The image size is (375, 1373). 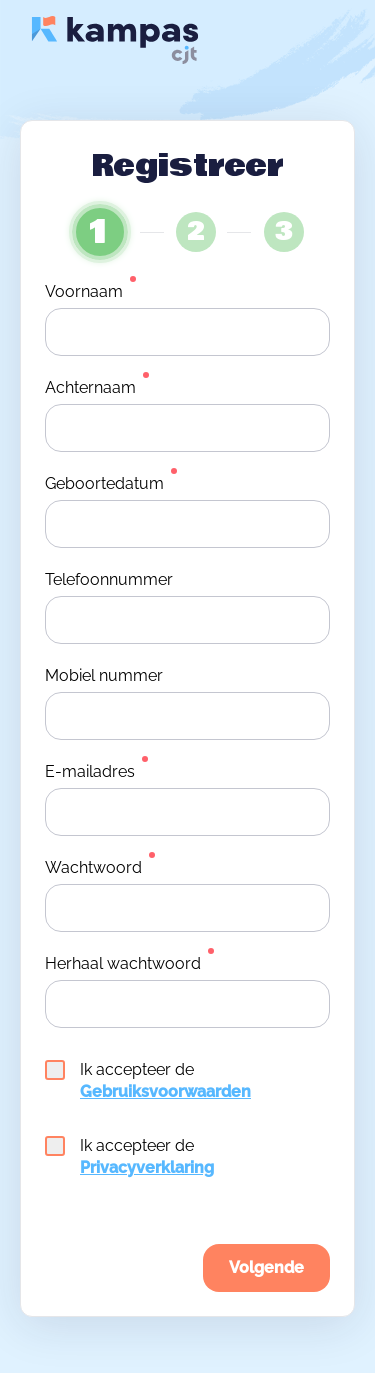 I want to click on E-mailadres, so click(x=90, y=771).